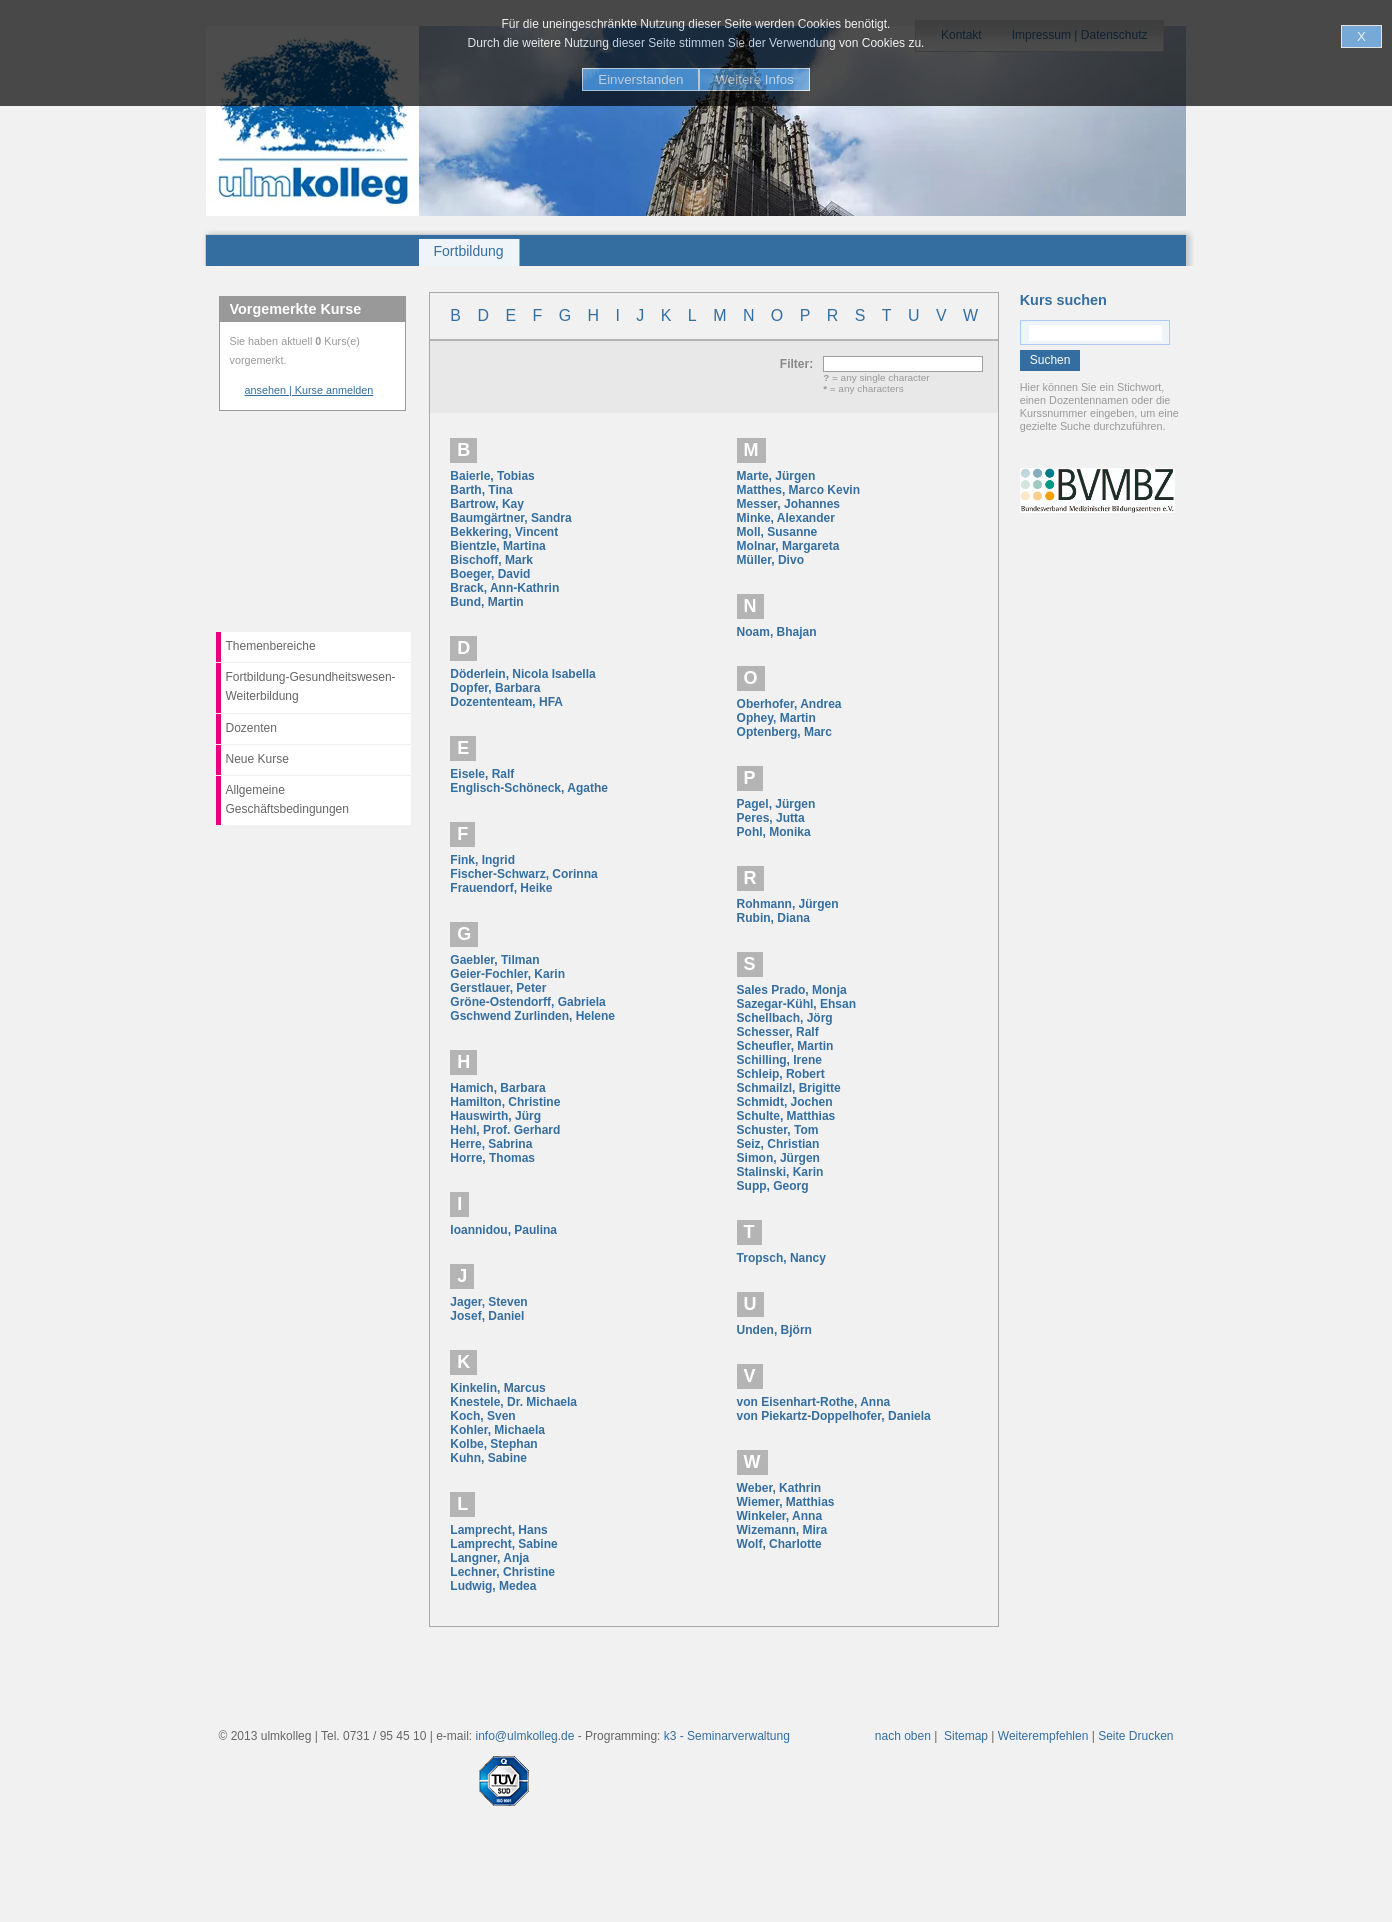  Describe the element at coordinates (481, 490) in the screenshot. I see `Barth, Tina` at that location.